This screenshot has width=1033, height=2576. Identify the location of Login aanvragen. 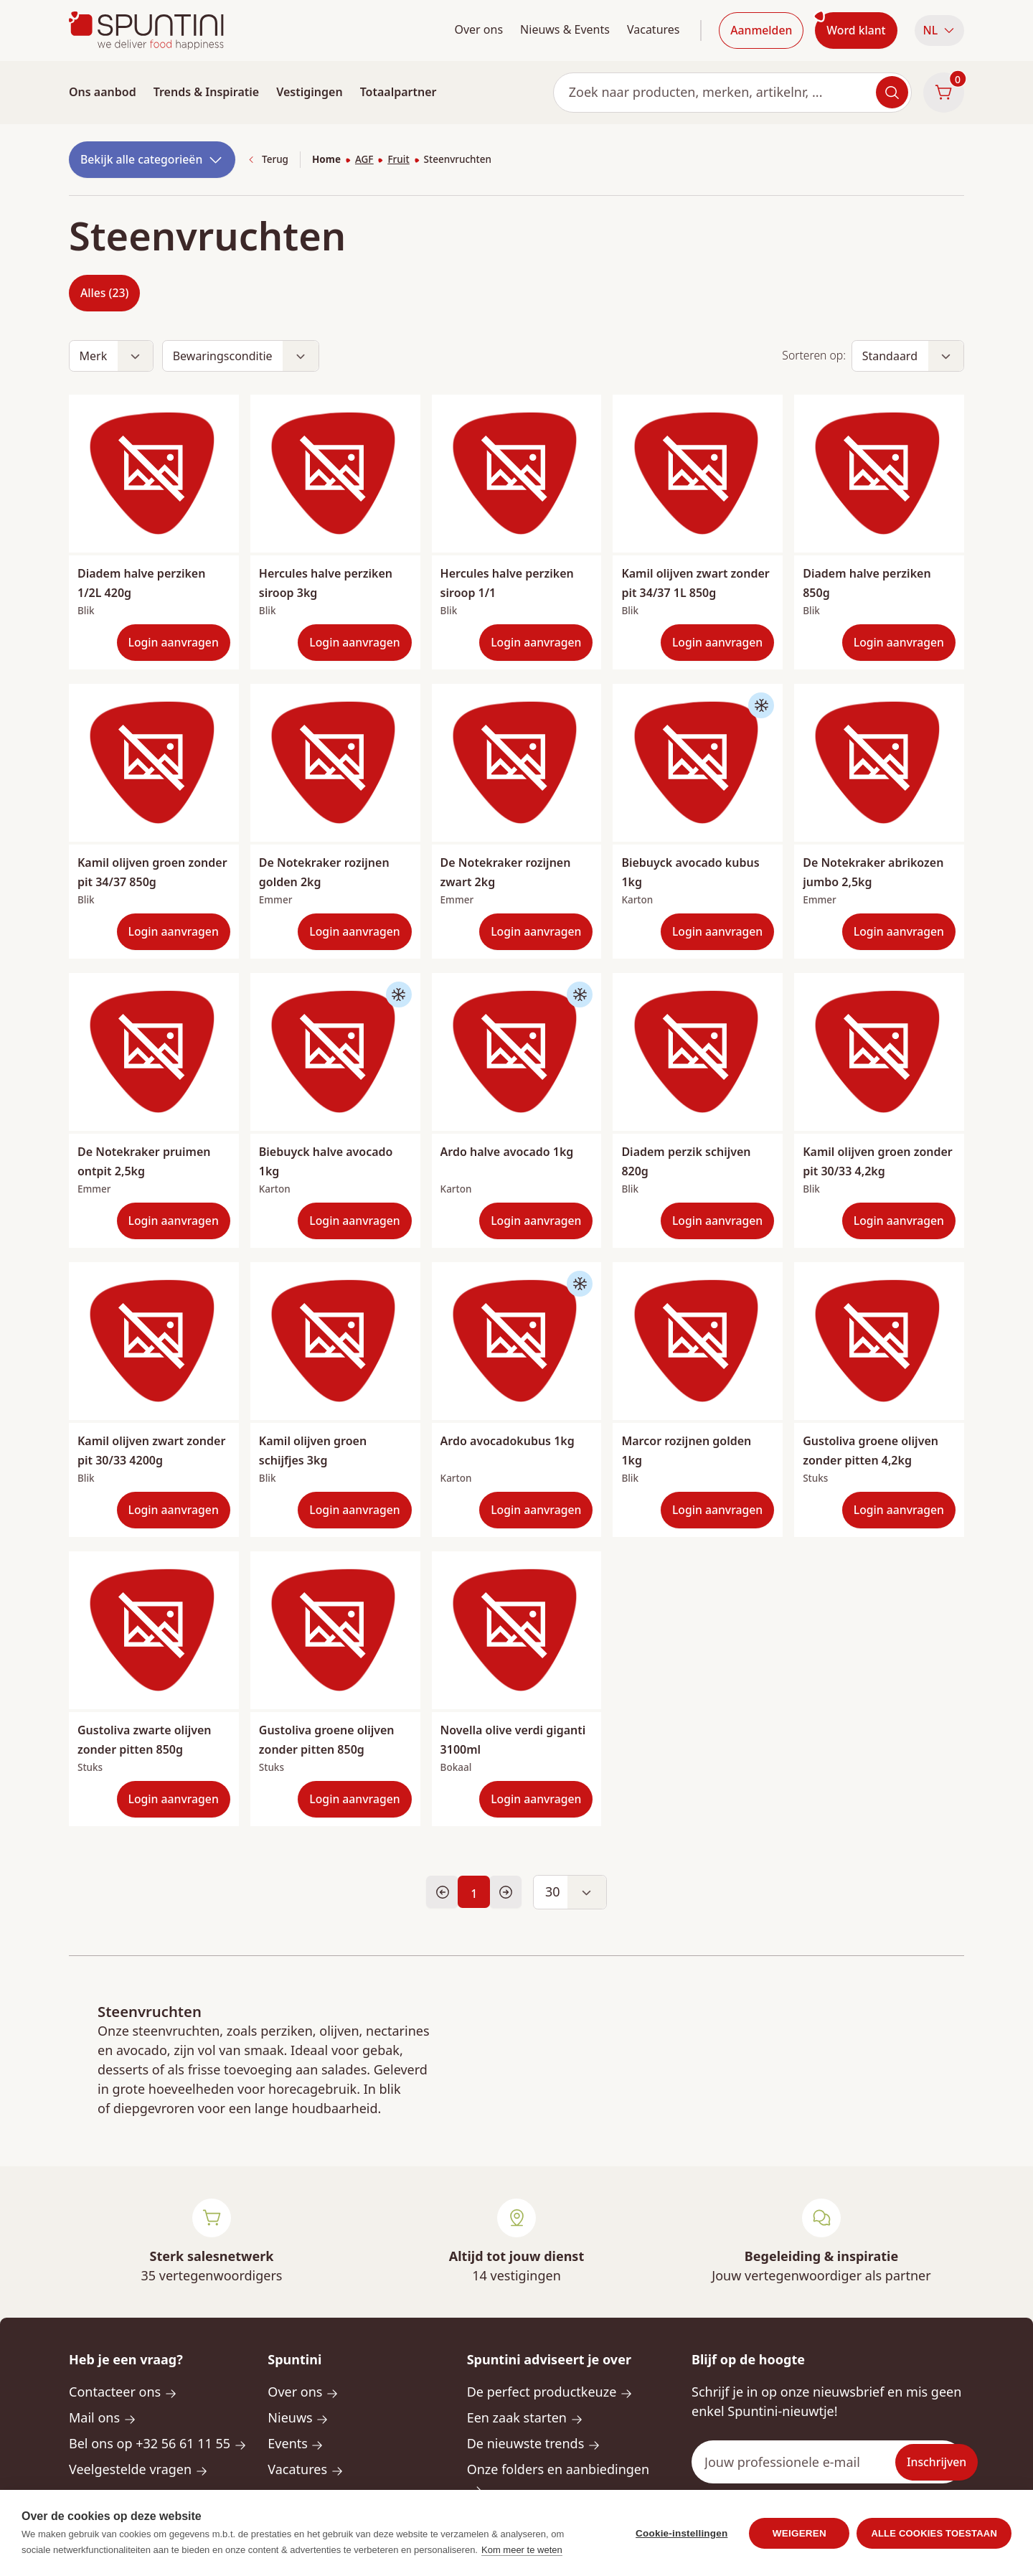
(173, 642).